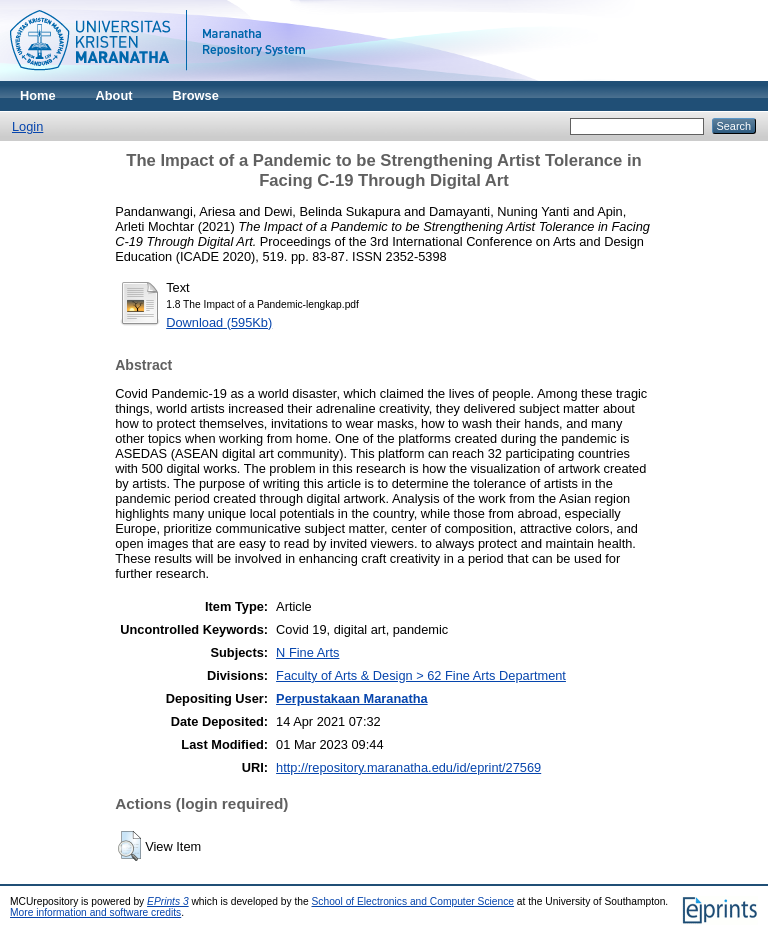 The width and height of the screenshot is (768, 927). I want to click on Browse, so click(196, 95).